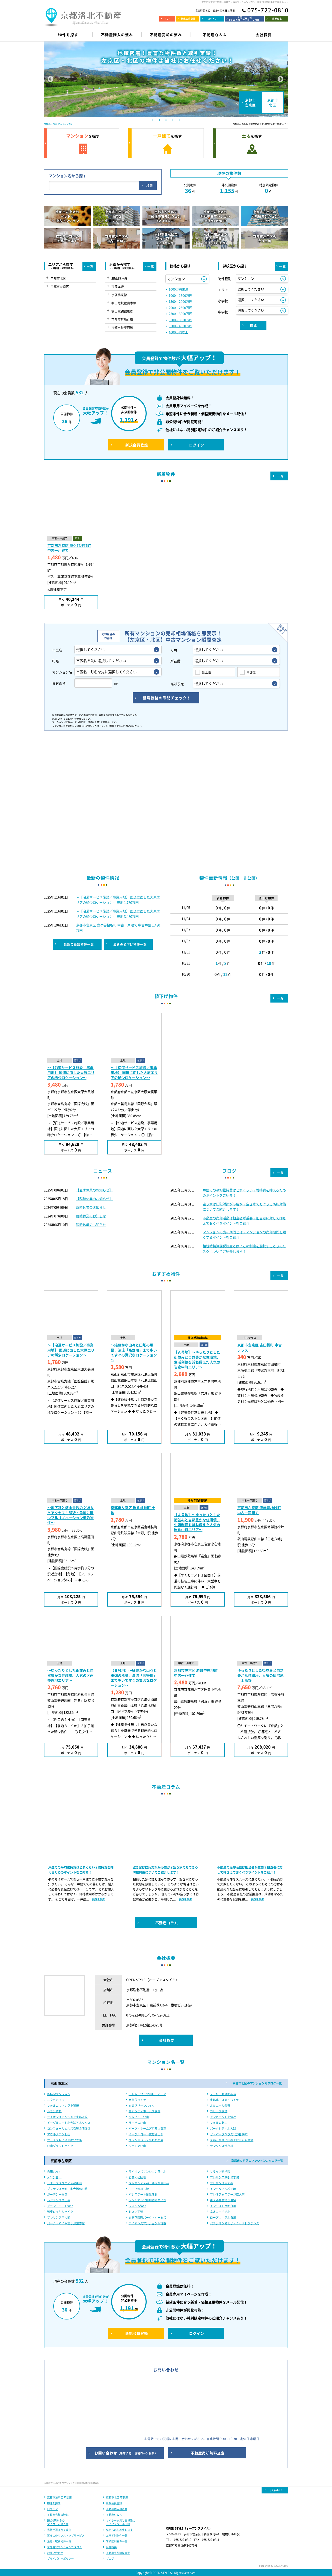  What do you see at coordinates (139, 2117) in the screenshot?
I see `べレビュー北山` at bounding box center [139, 2117].